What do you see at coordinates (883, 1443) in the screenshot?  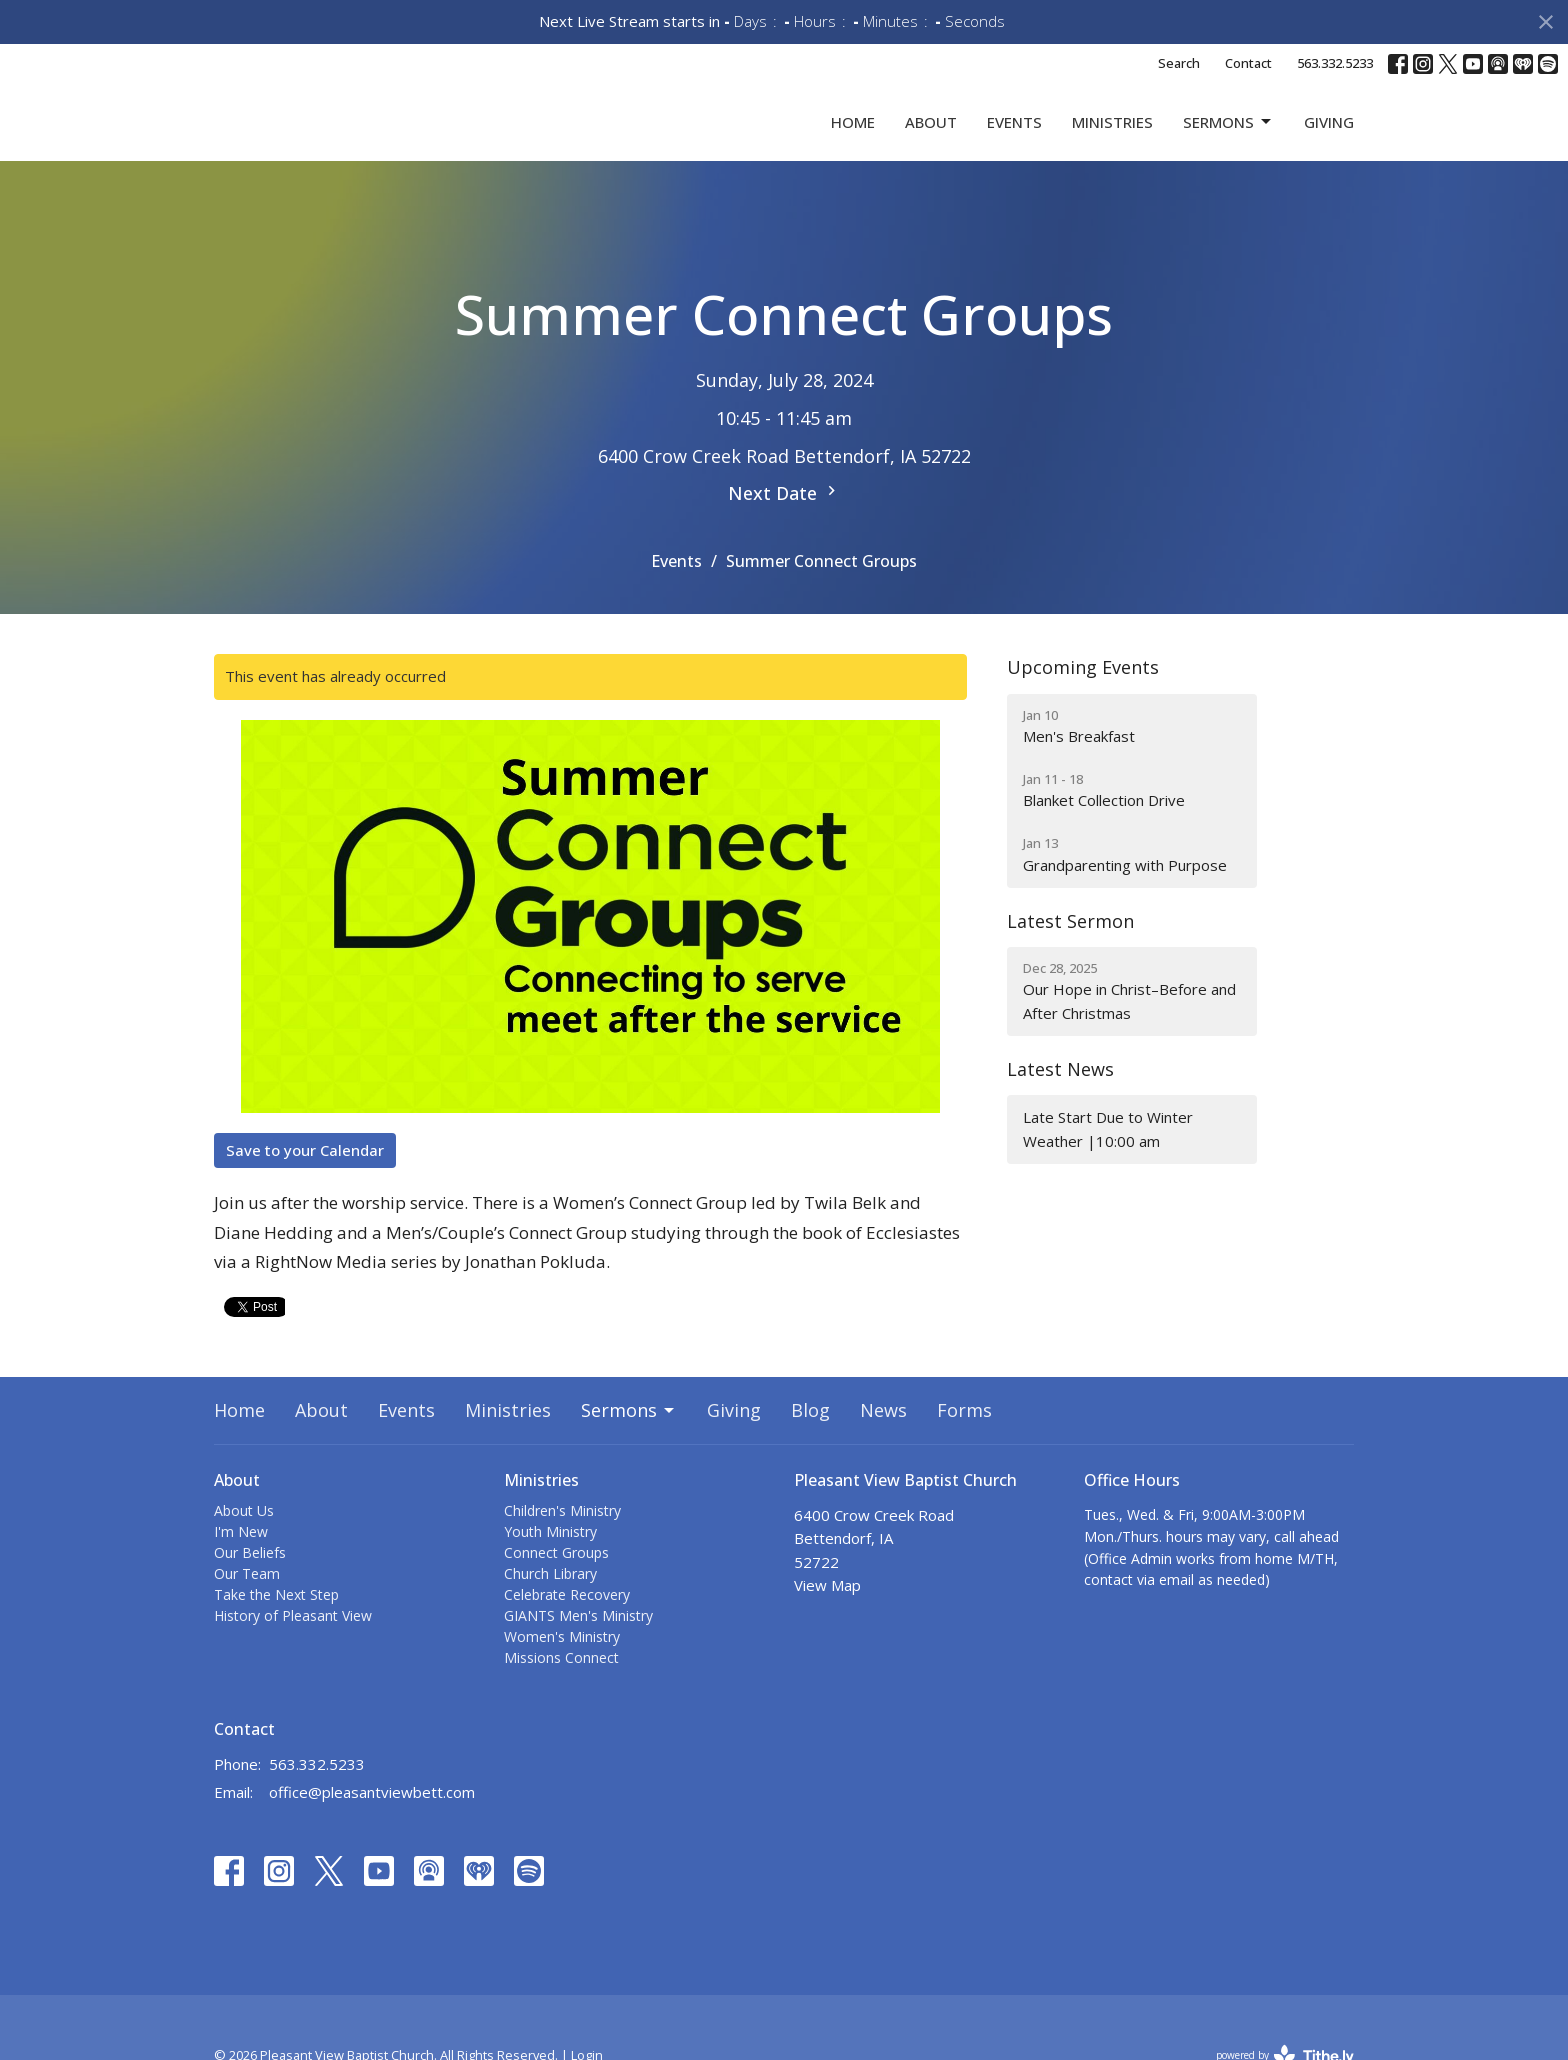 I see `News` at bounding box center [883, 1443].